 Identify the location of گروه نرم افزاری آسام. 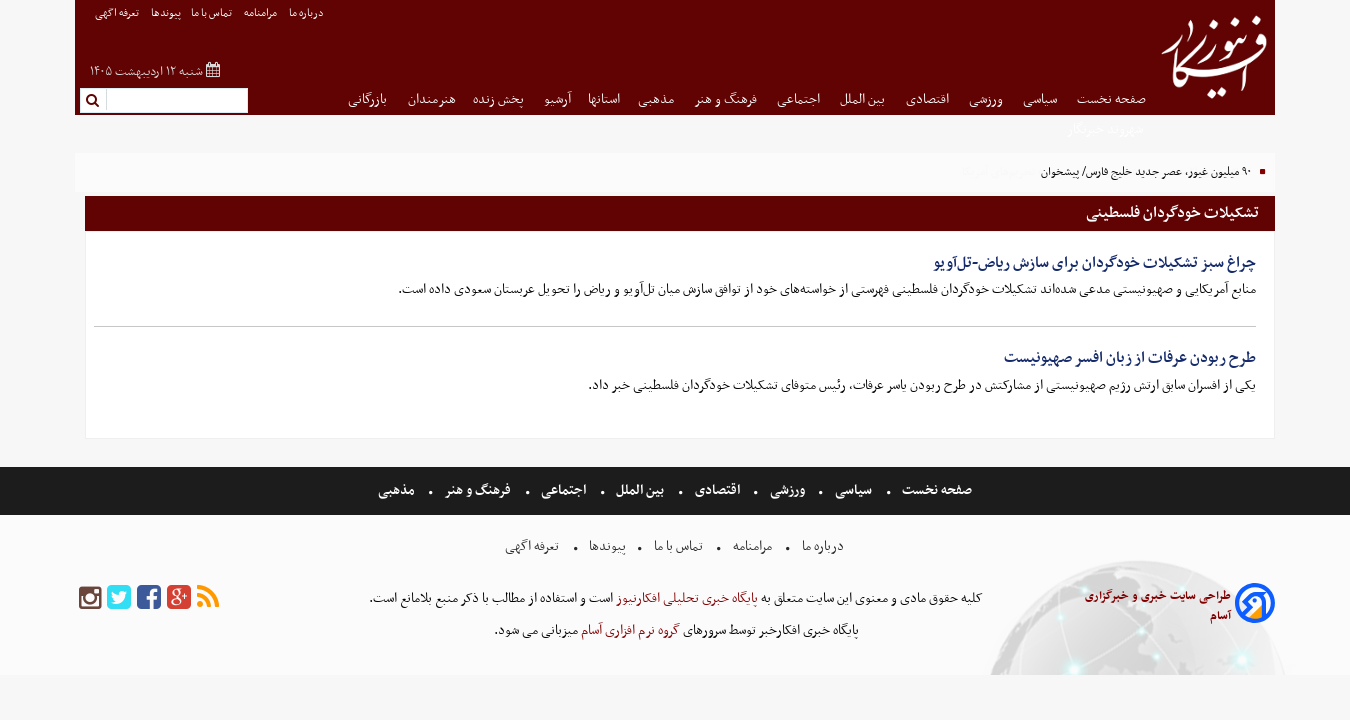
(629, 630).